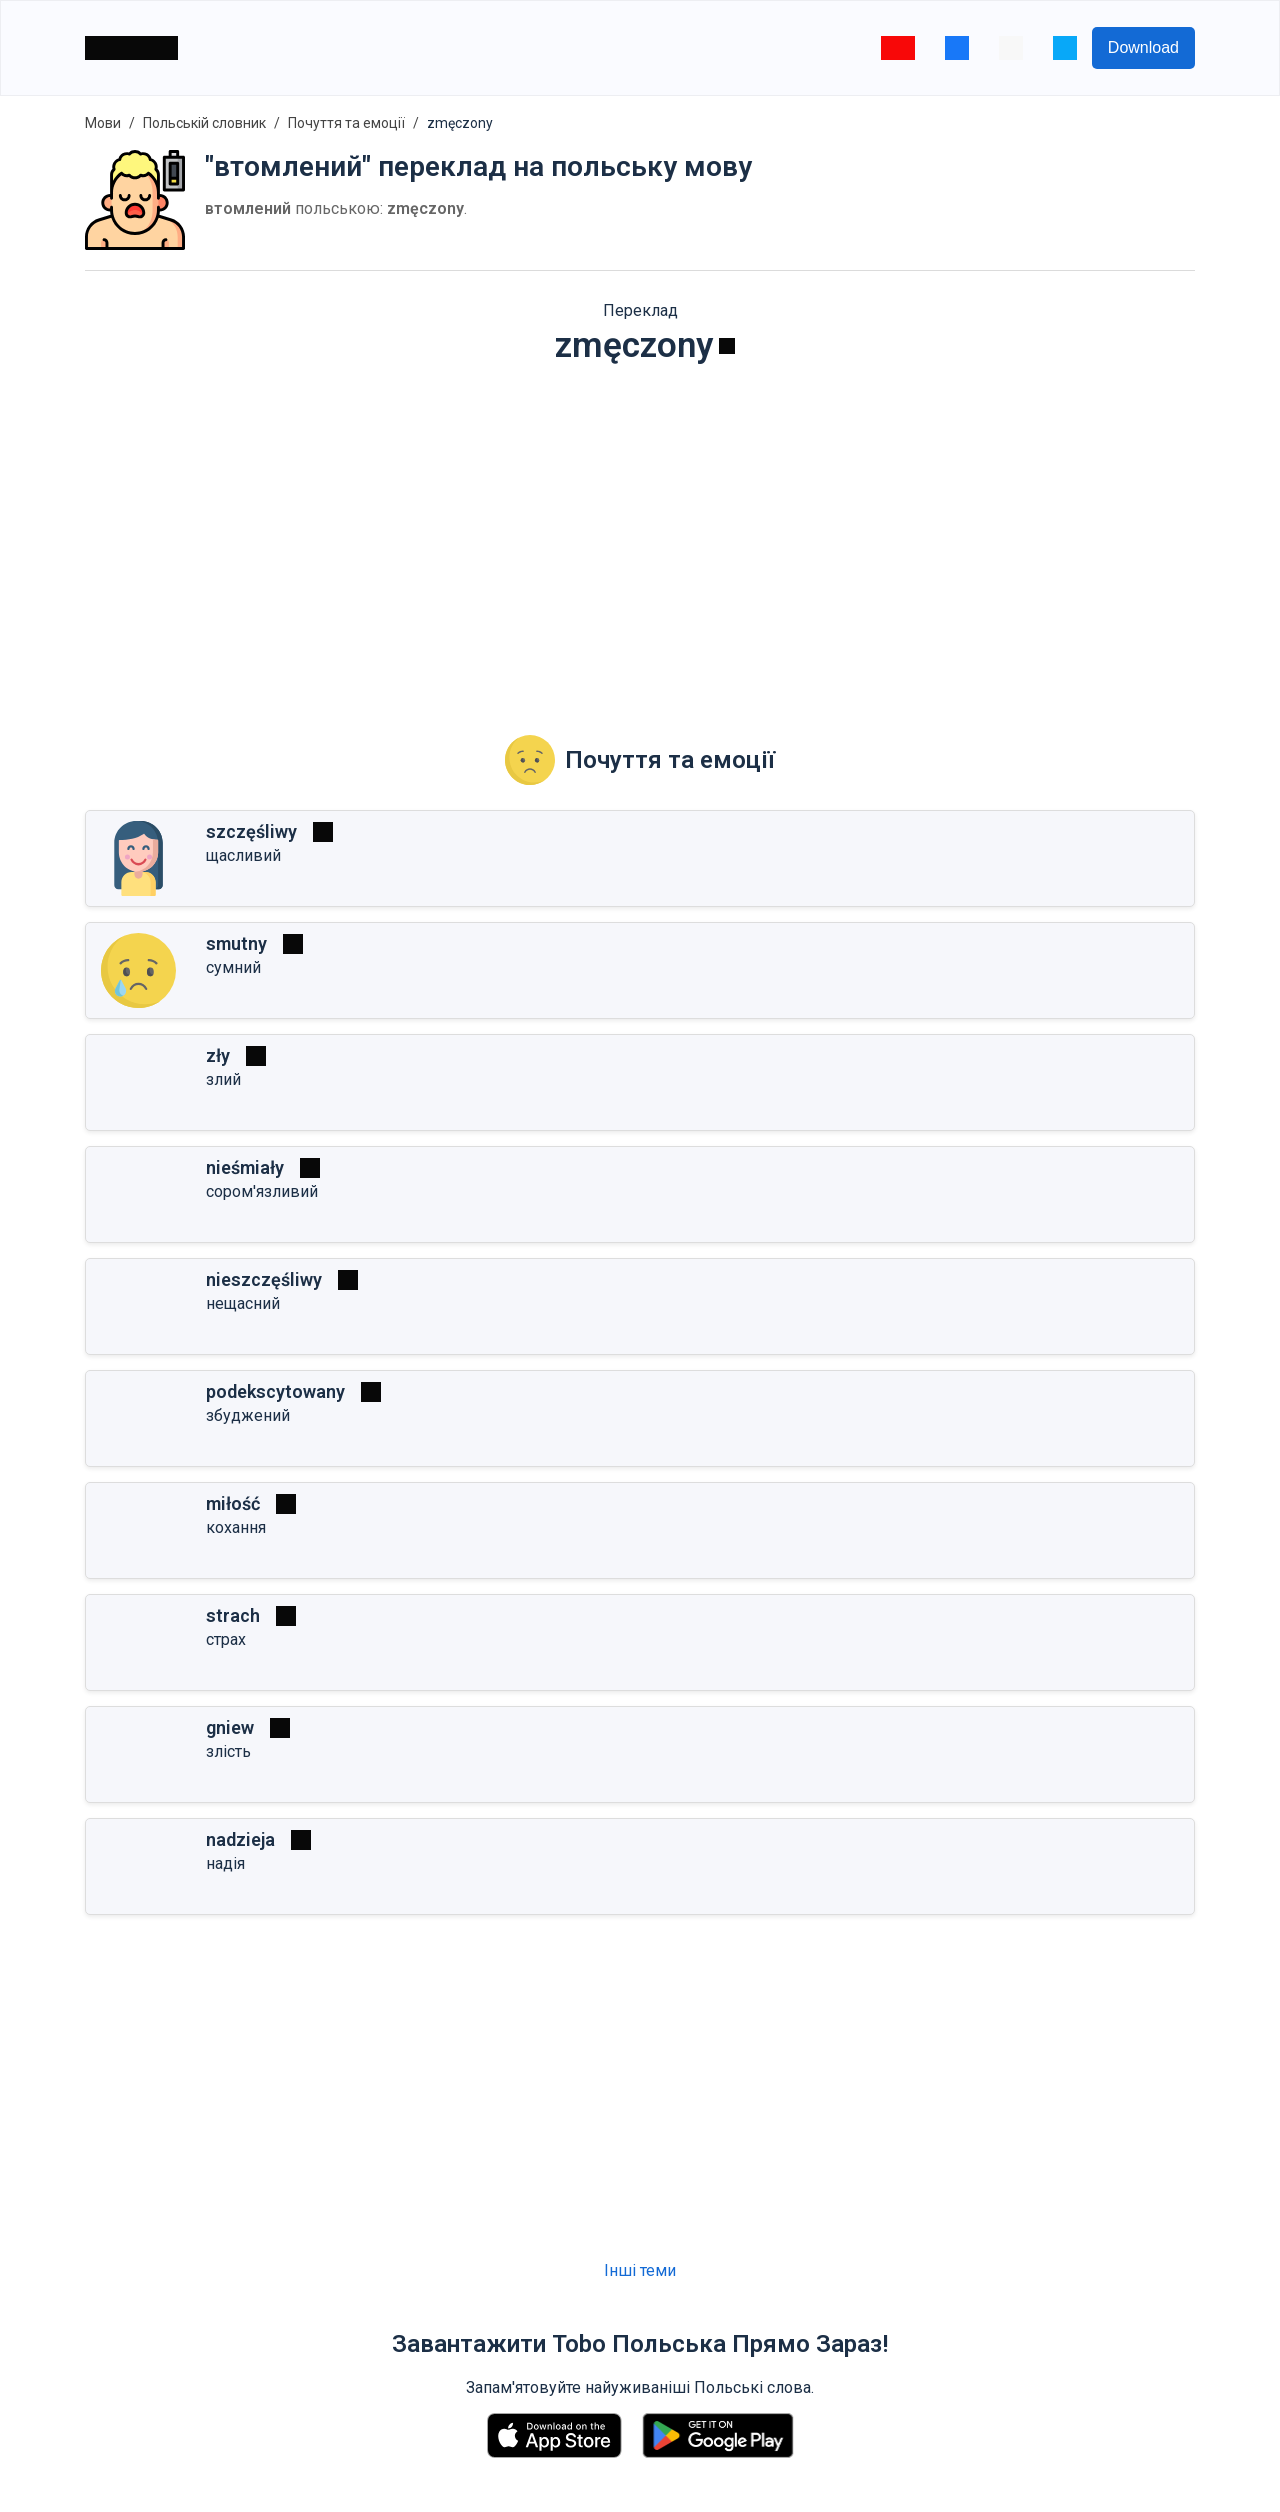 This screenshot has width=1280, height=2512. Describe the element at coordinates (262, 1191) in the screenshot. I see `сором'язливий` at that location.